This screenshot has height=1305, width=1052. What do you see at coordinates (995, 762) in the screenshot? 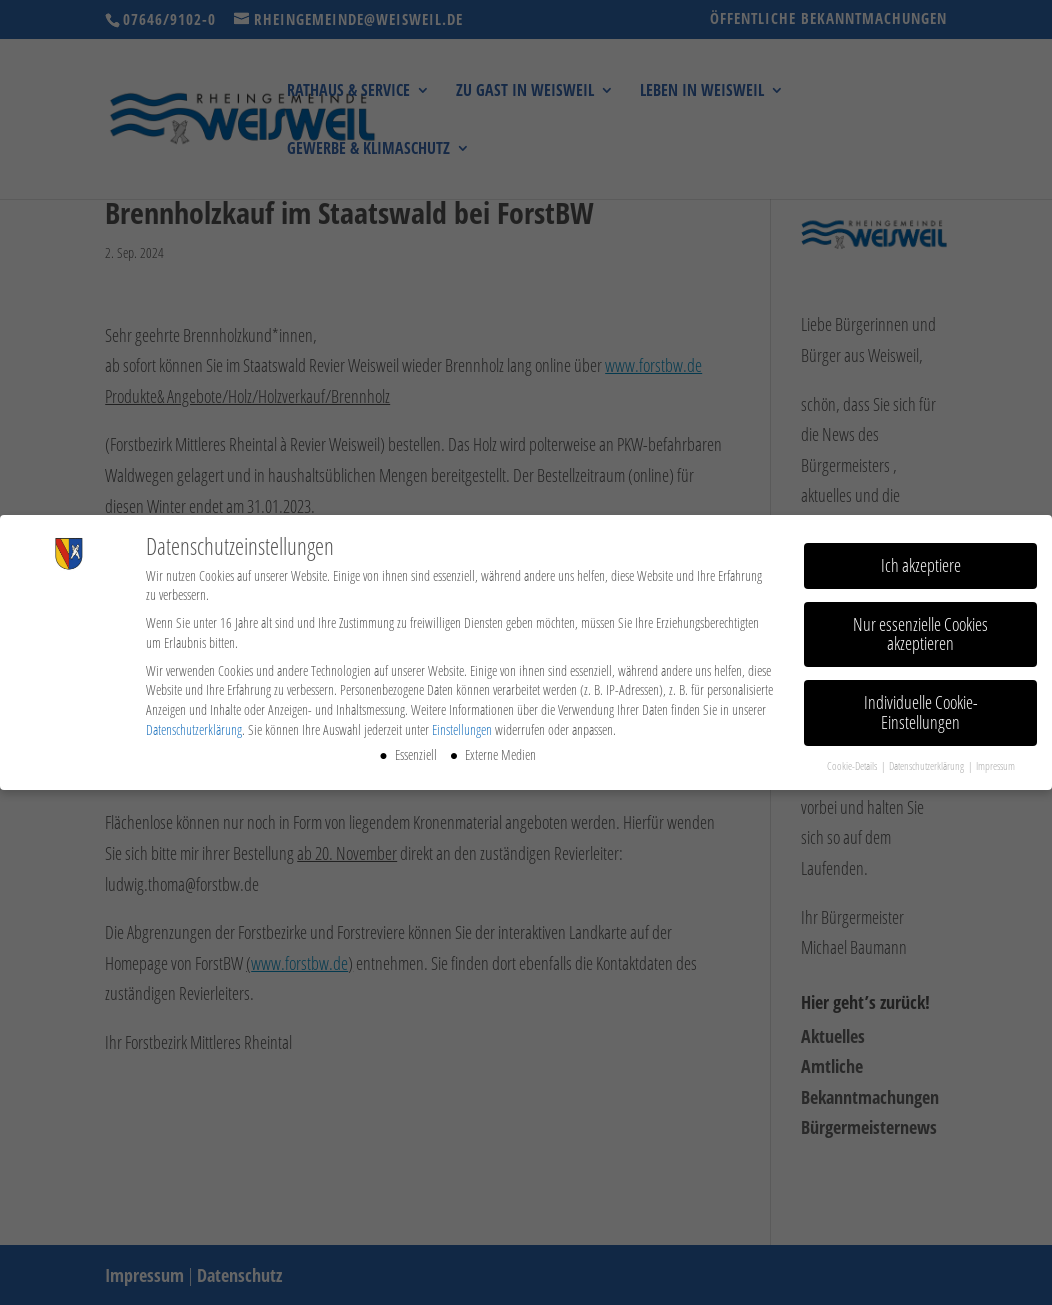
I see `Impressum` at bounding box center [995, 762].